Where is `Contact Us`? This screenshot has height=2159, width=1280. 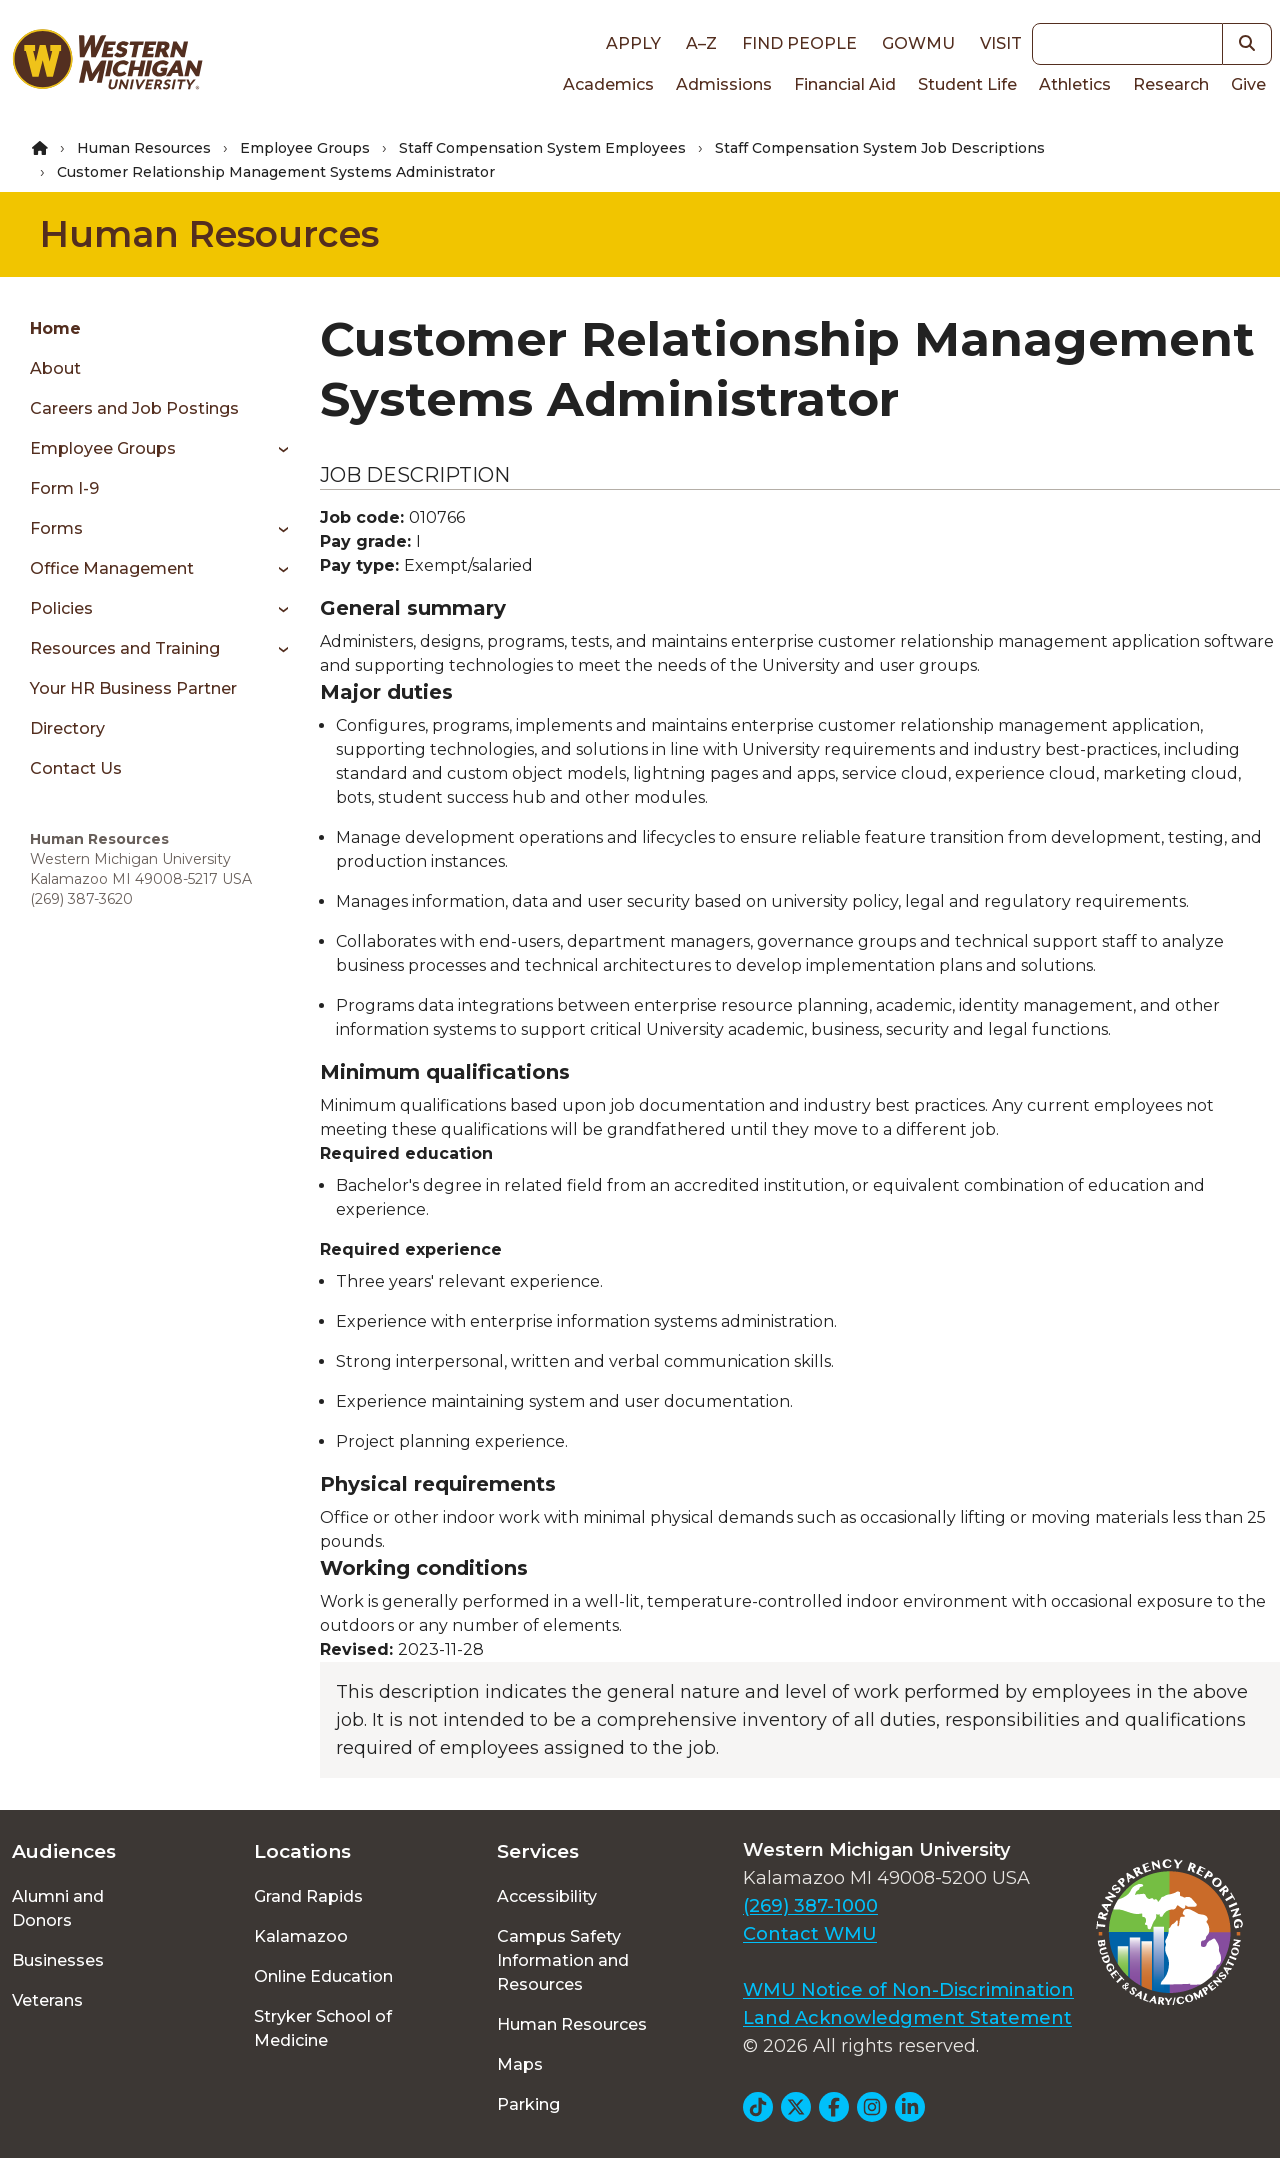 Contact Us is located at coordinates (76, 768).